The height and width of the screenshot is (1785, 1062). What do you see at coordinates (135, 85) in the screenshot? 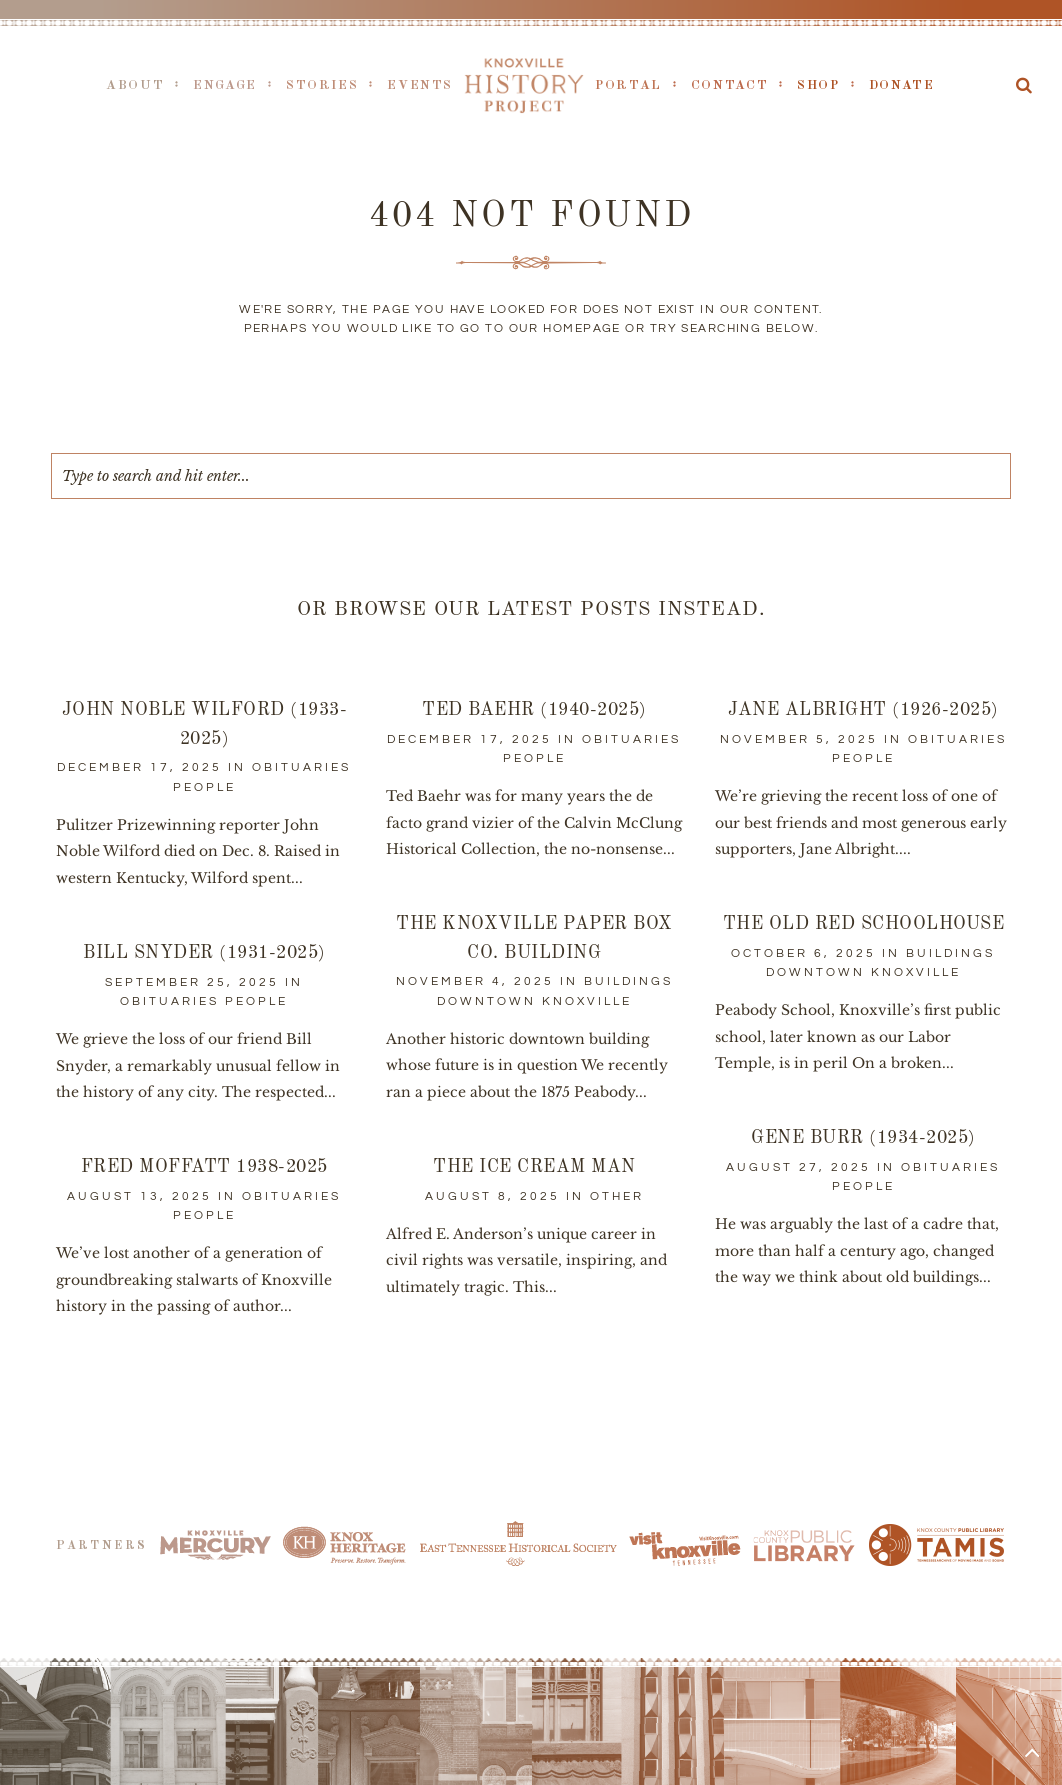
I see `About` at bounding box center [135, 85].